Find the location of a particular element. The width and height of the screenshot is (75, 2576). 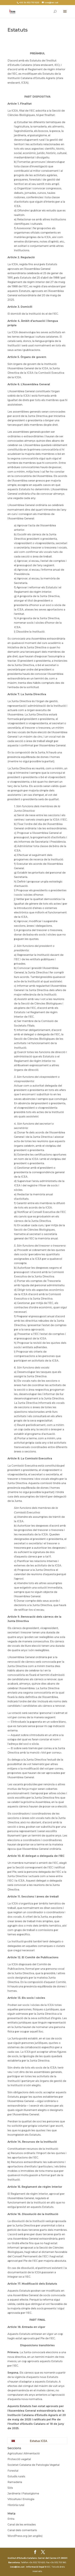

Entra is located at coordinates (10, 2518).